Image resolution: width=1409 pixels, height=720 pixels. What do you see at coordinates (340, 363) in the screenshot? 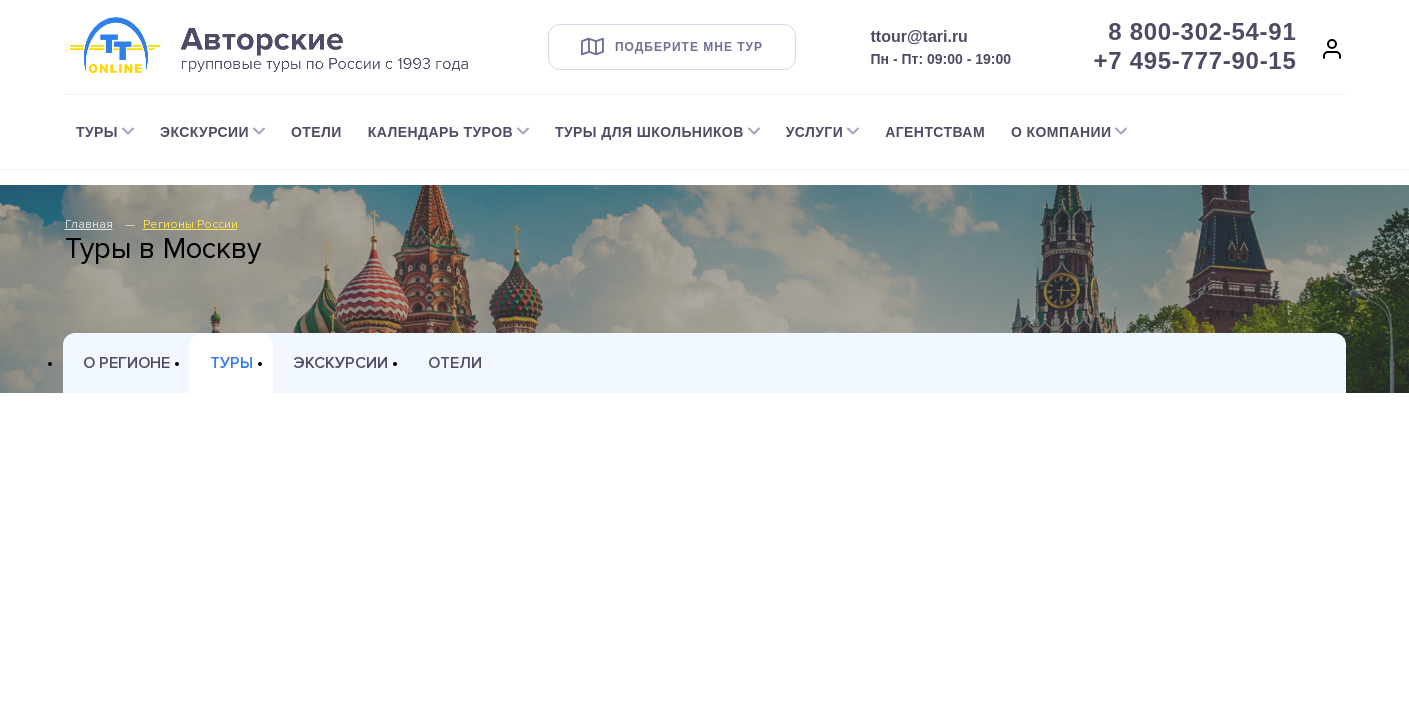
I see `Экскурсии` at bounding box center [340, 363].